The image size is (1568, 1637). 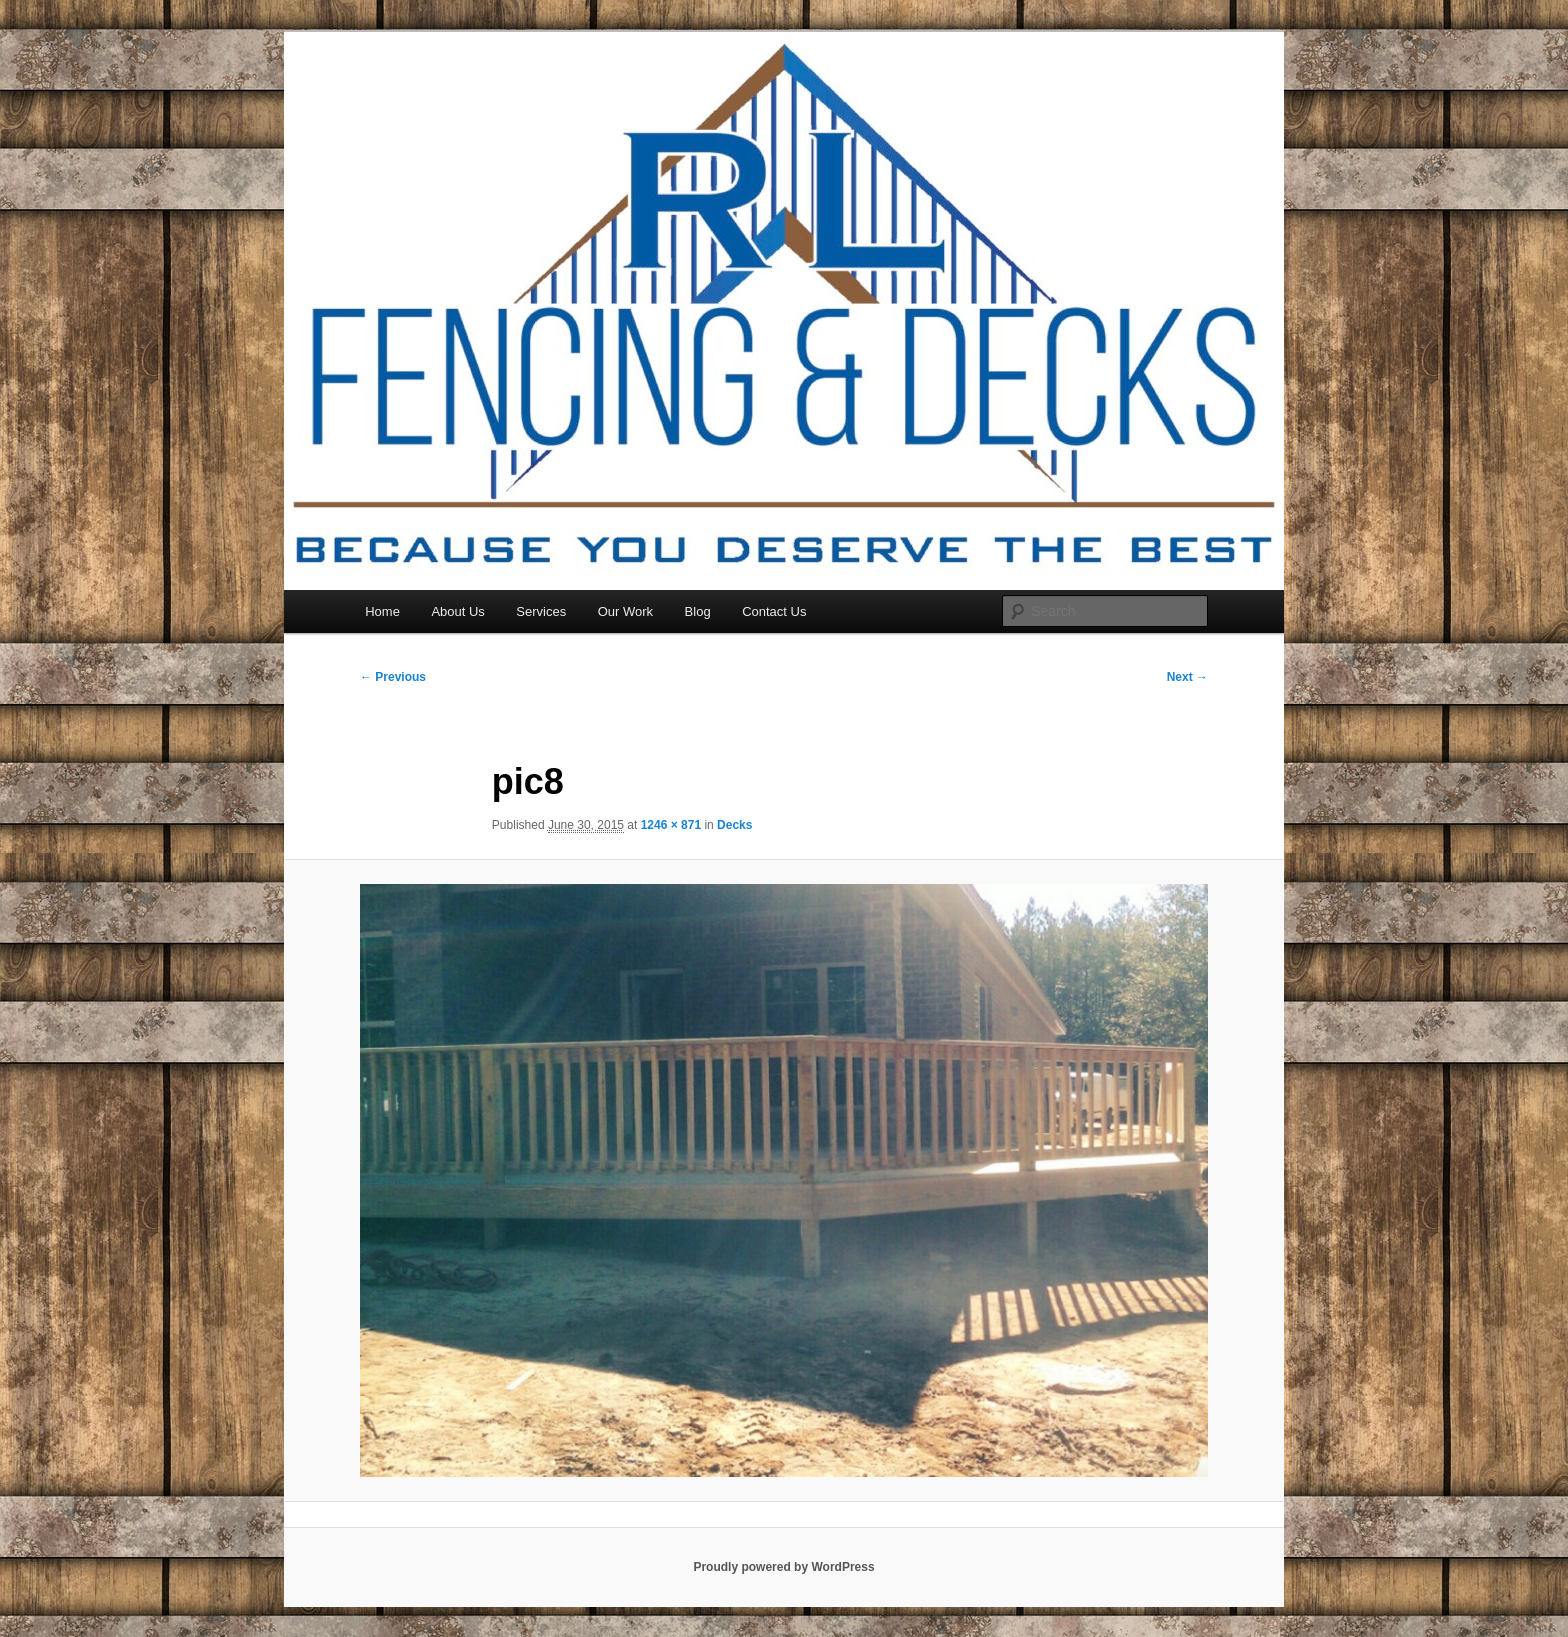 What do you see at coordinates (457, 611) in the screenshot?
I see `About Us` at bounding box center [457, 611].